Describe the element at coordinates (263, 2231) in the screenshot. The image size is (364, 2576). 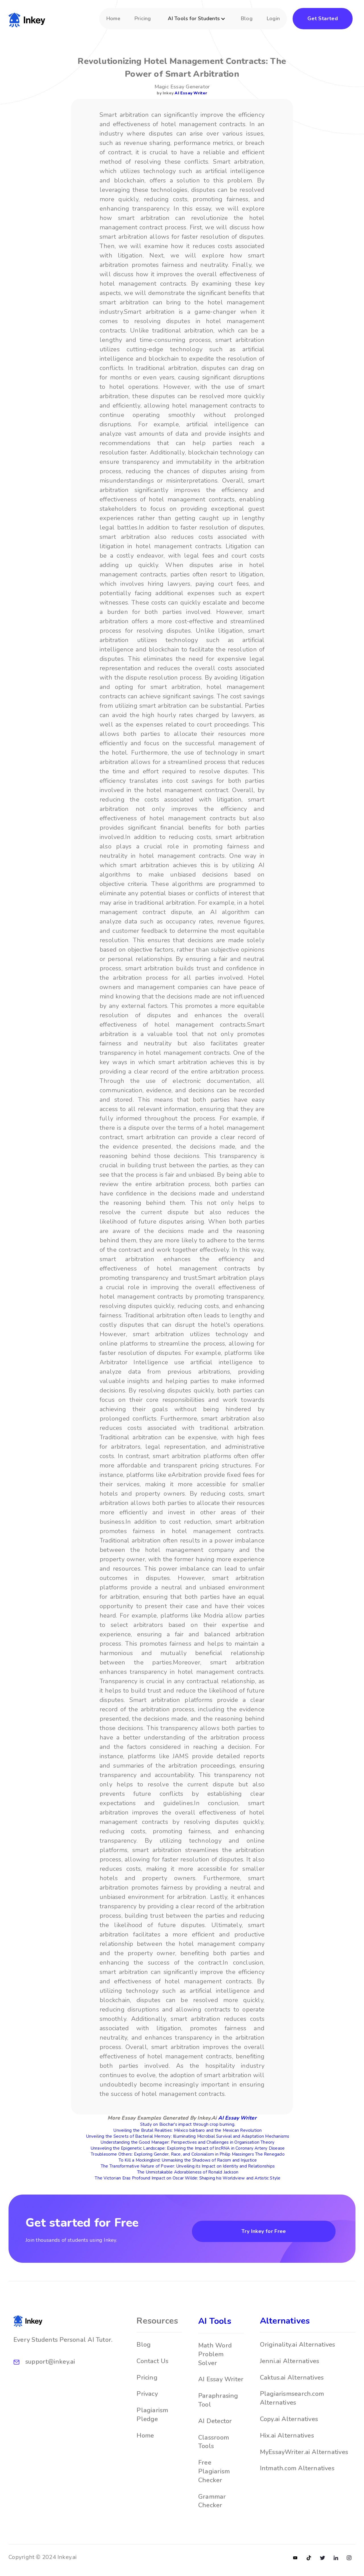
I see `Try Inkey for Free` at that location.